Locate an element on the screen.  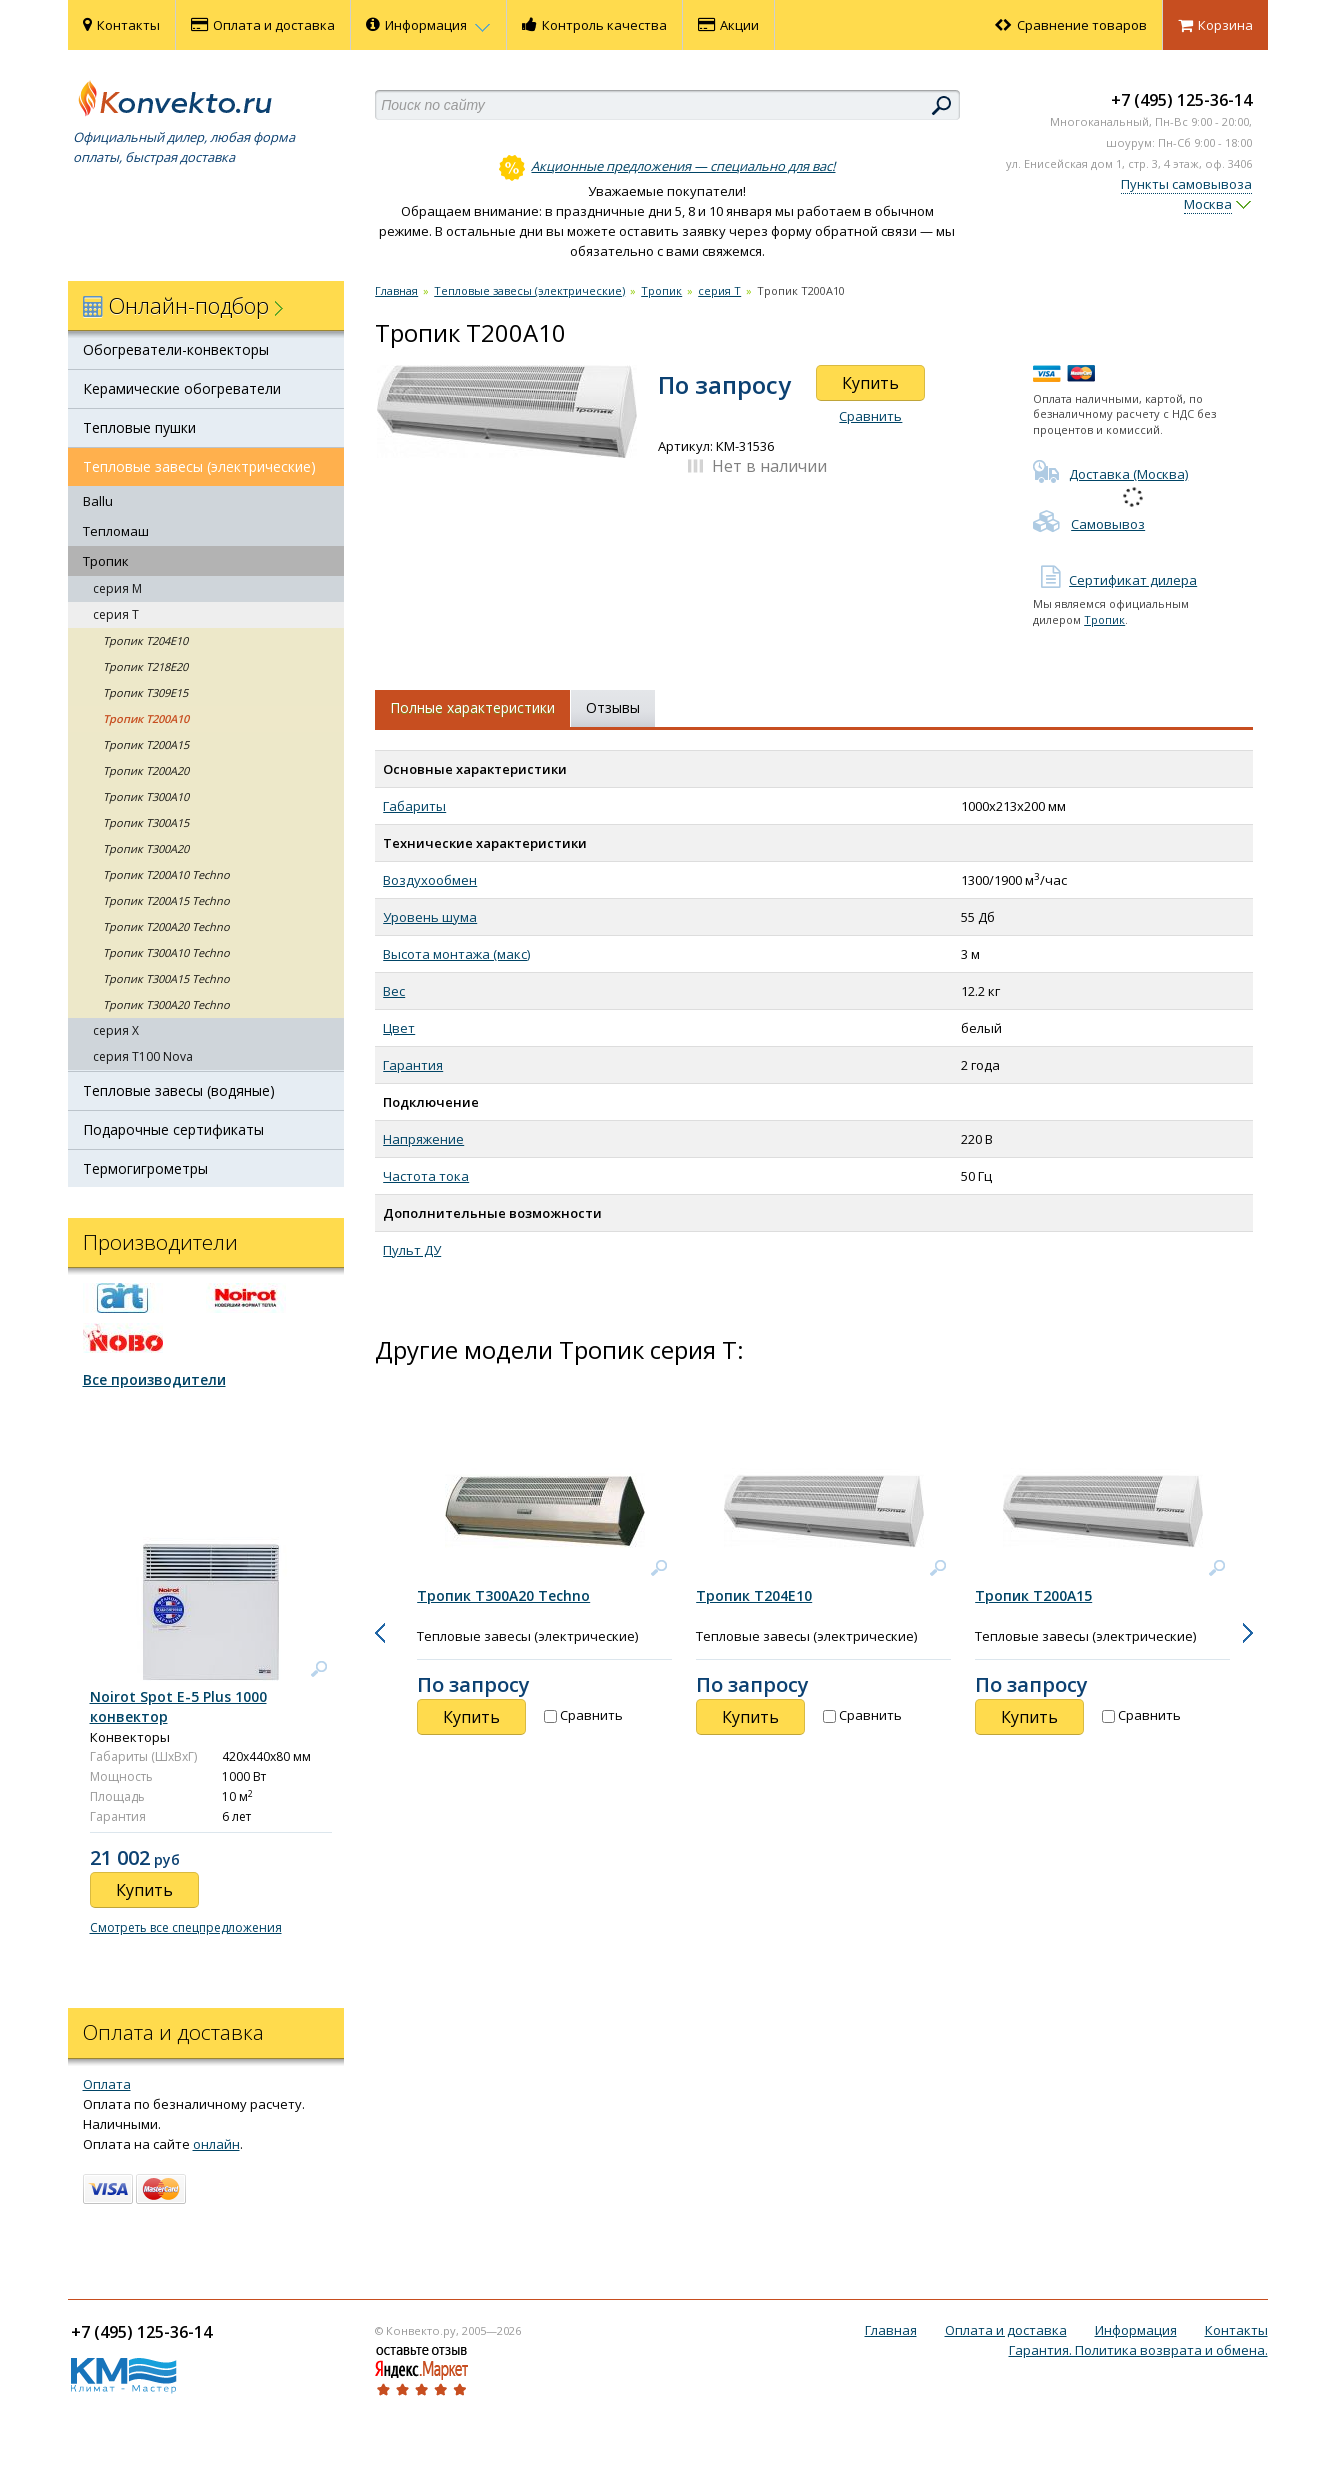
Сравнить is located at coordinates (870, 416).